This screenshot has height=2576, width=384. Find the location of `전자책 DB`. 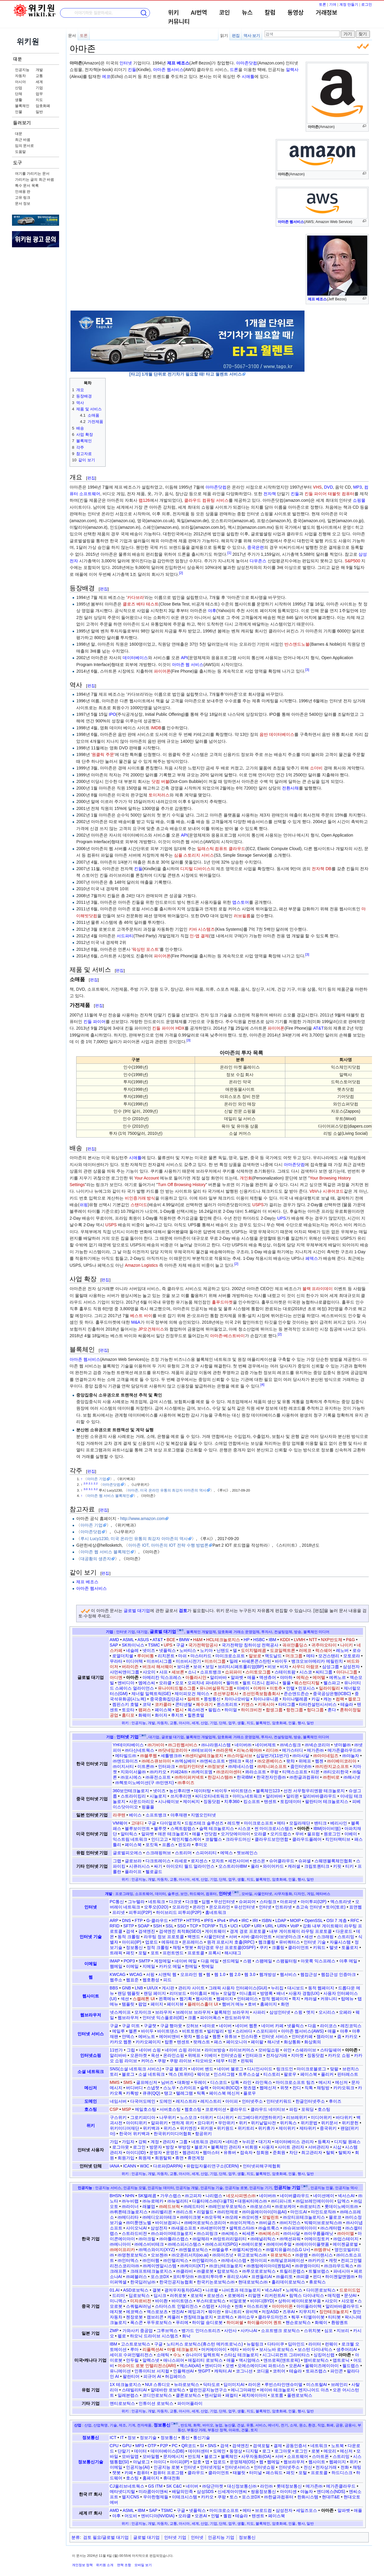

전자책 DB is located at coordinates (321, 868).